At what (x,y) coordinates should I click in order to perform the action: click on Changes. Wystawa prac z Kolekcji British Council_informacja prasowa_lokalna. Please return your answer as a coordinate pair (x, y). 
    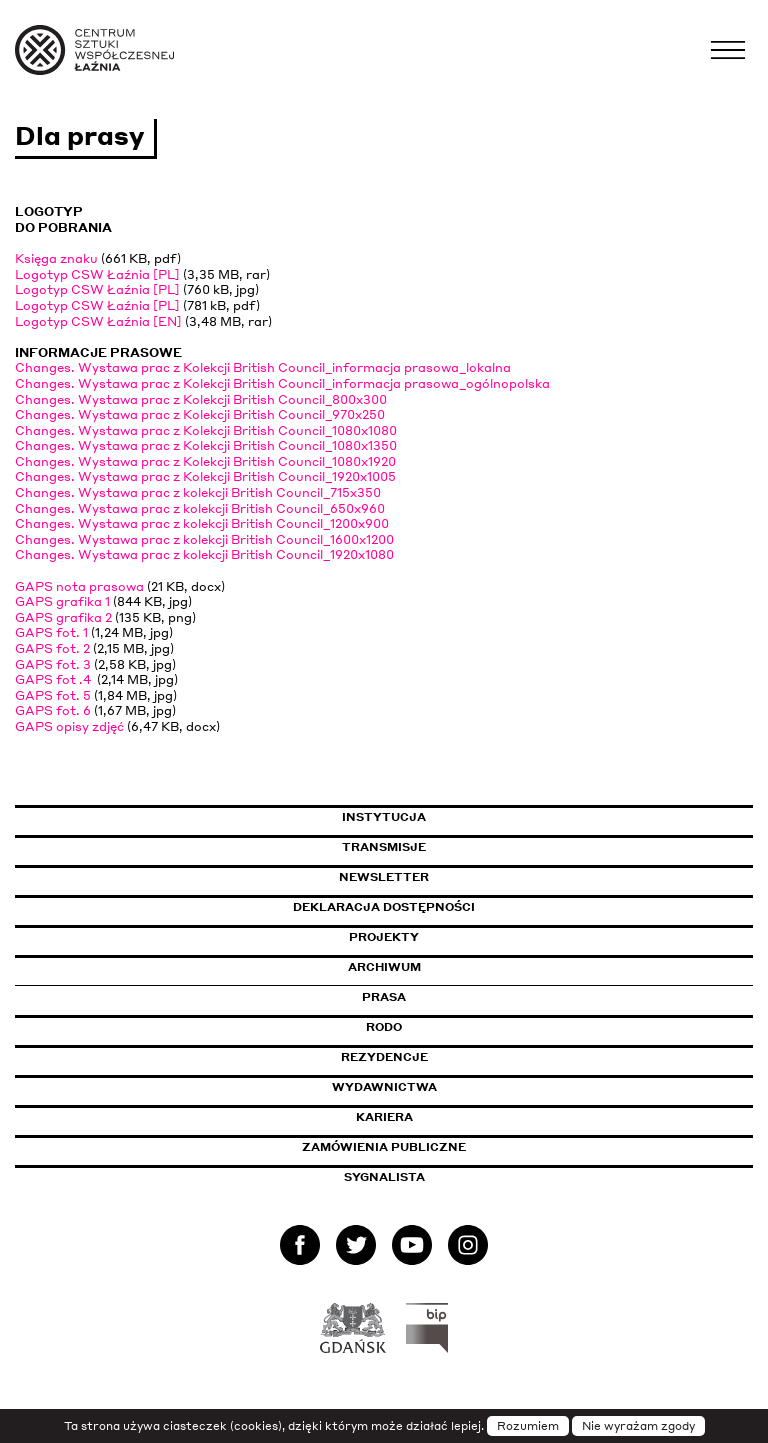
    Looking at the image, I should click on (263, 367).